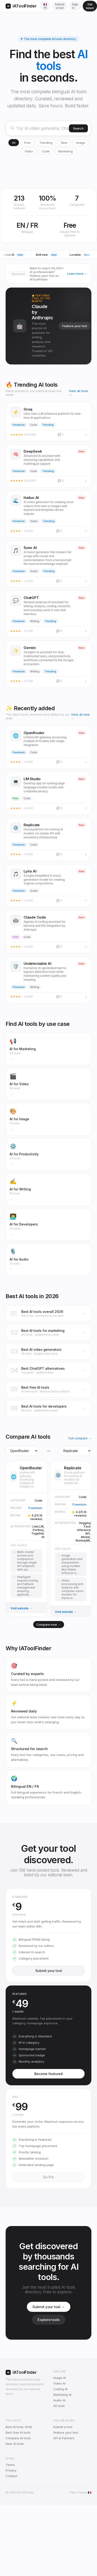 The width and height of the screenshot is (97, 2576). Describe the element at coordinates (48, 2177) in the screenshot. I see `Go Pro` at that location.